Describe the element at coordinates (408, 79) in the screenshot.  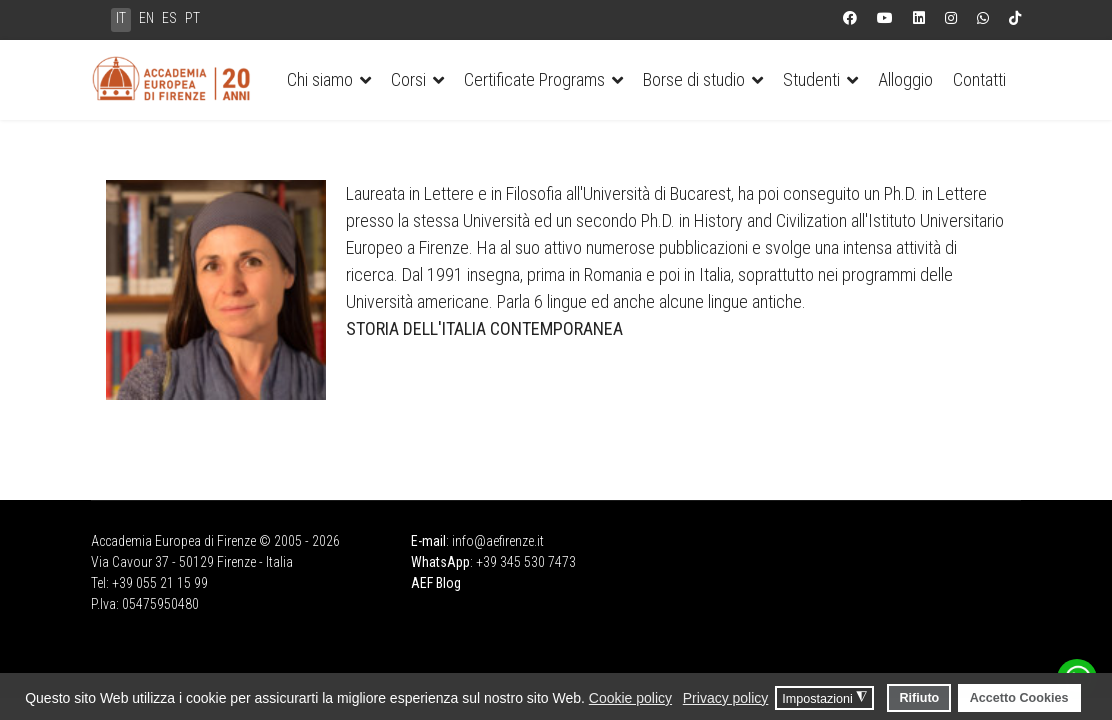
I see `Corsi` at that location.